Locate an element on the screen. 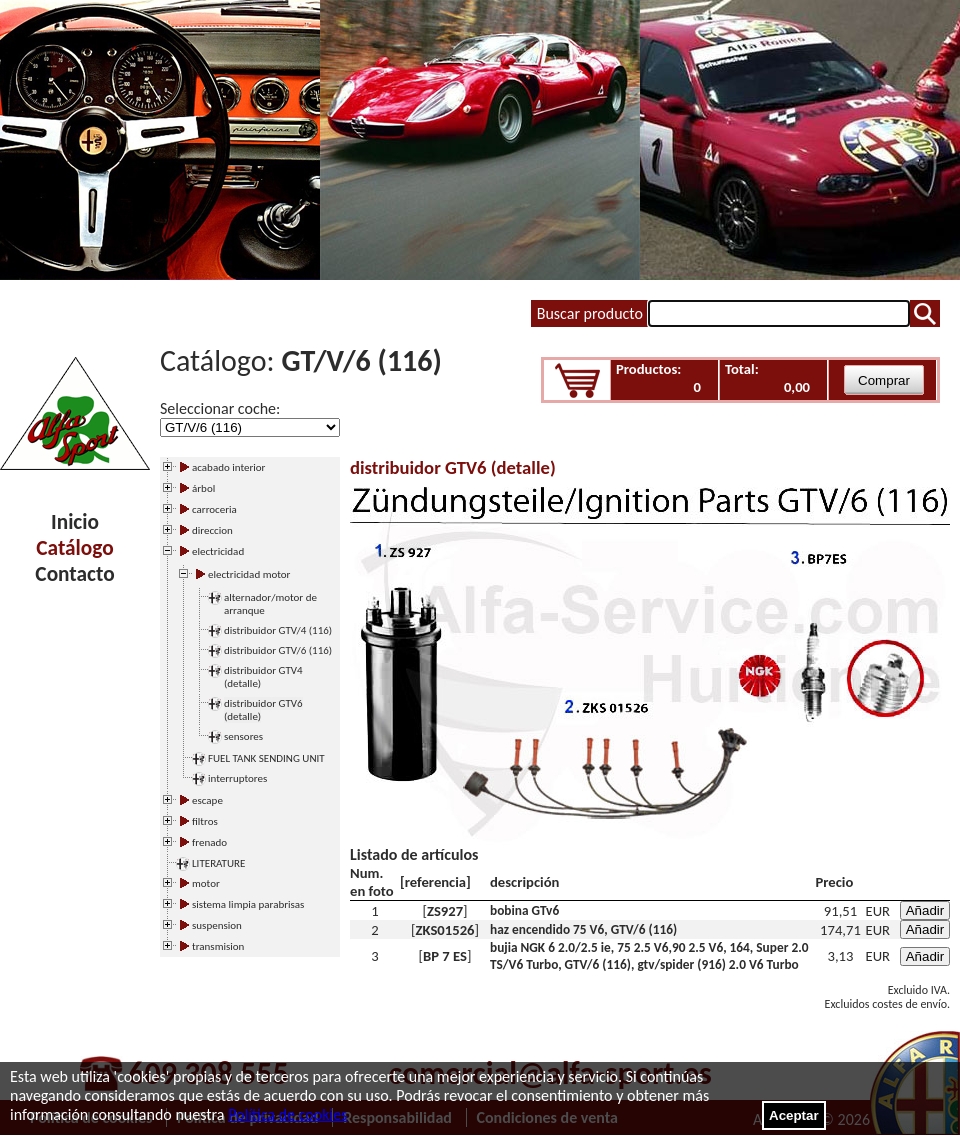  sensores is located at coordinates (243, 736).